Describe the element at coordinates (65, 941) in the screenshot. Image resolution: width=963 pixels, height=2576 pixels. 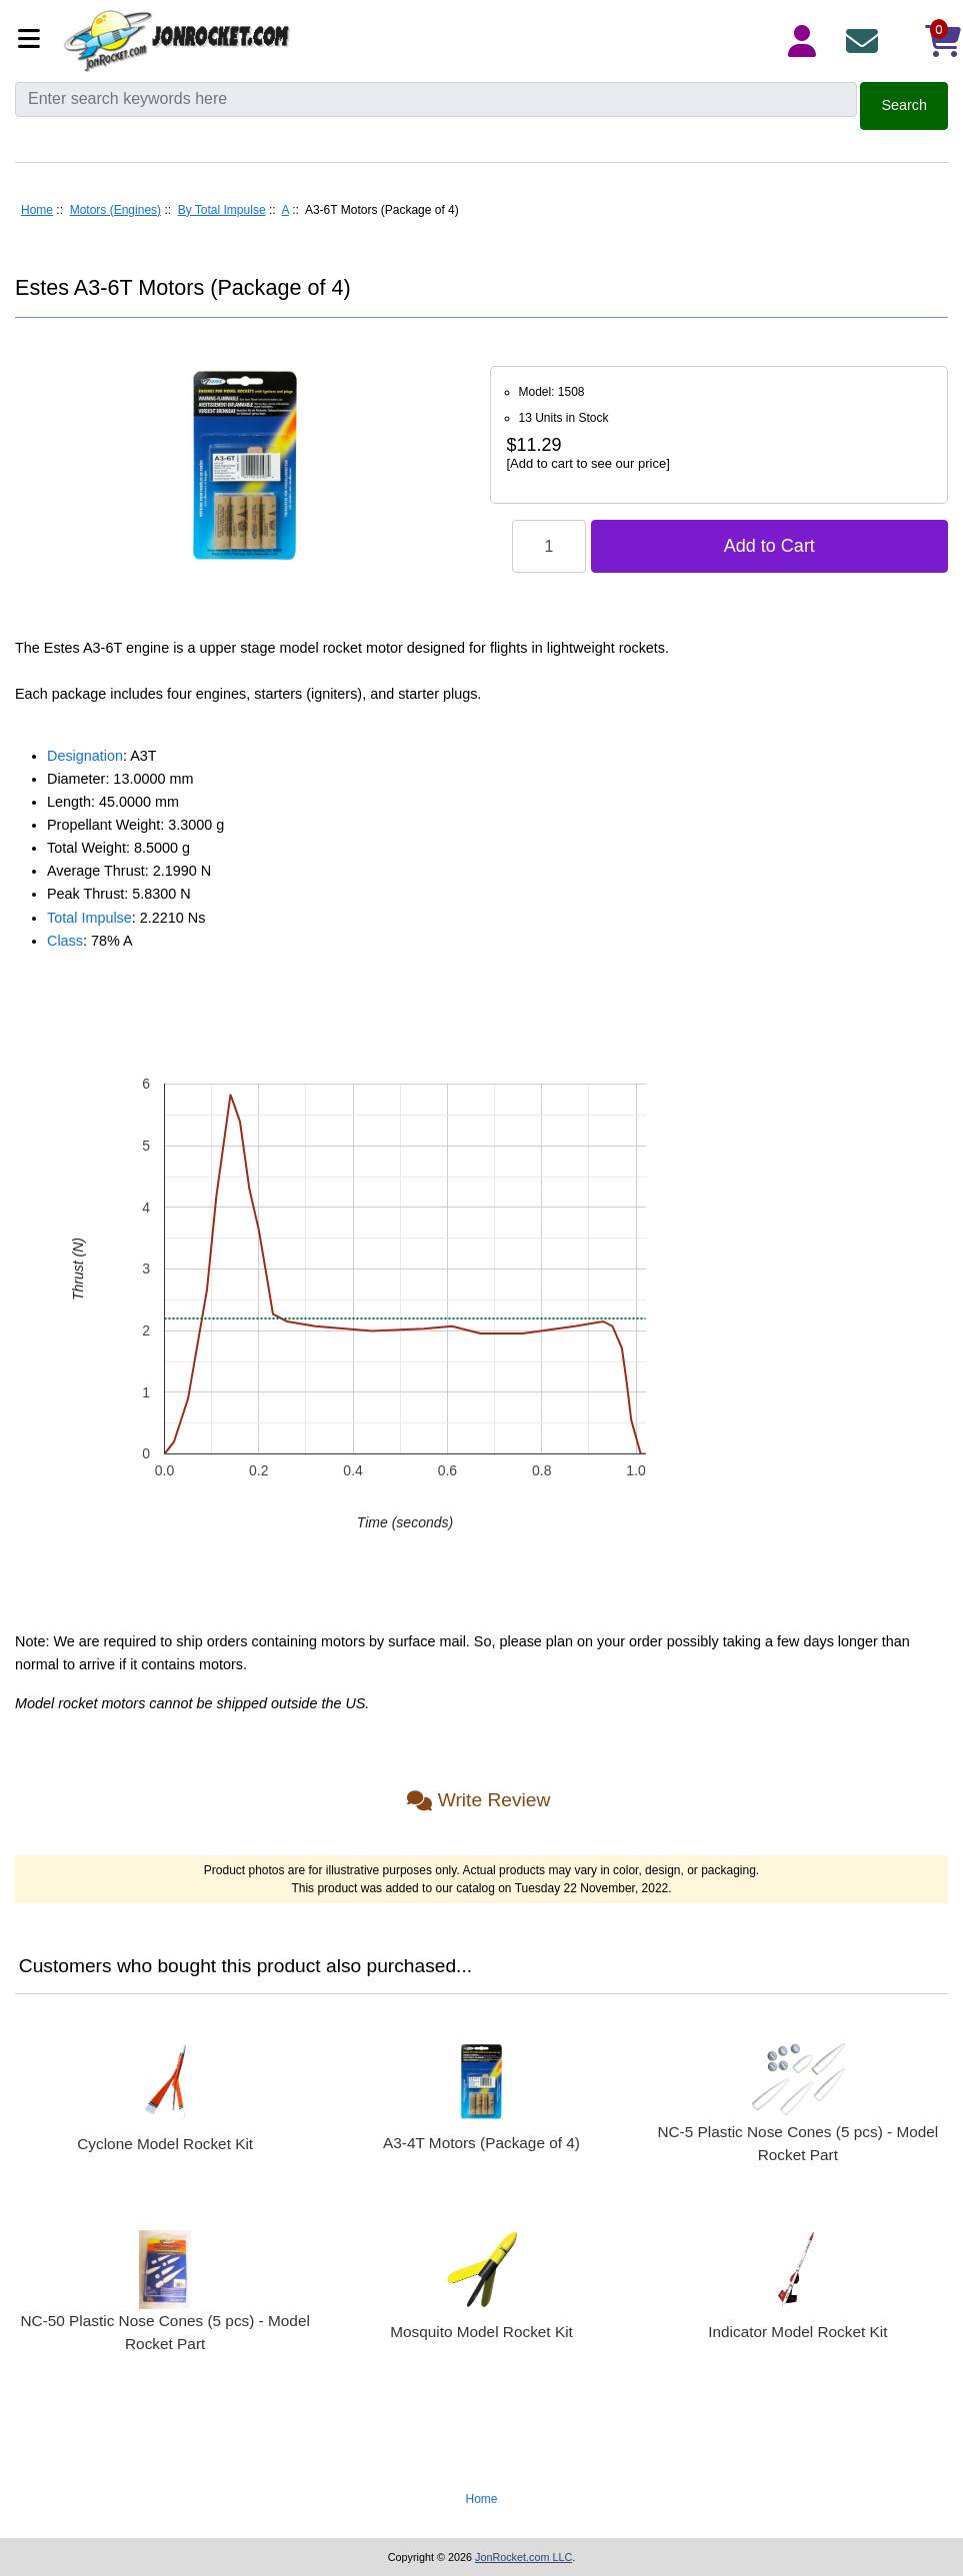
I see `Class` at that location.